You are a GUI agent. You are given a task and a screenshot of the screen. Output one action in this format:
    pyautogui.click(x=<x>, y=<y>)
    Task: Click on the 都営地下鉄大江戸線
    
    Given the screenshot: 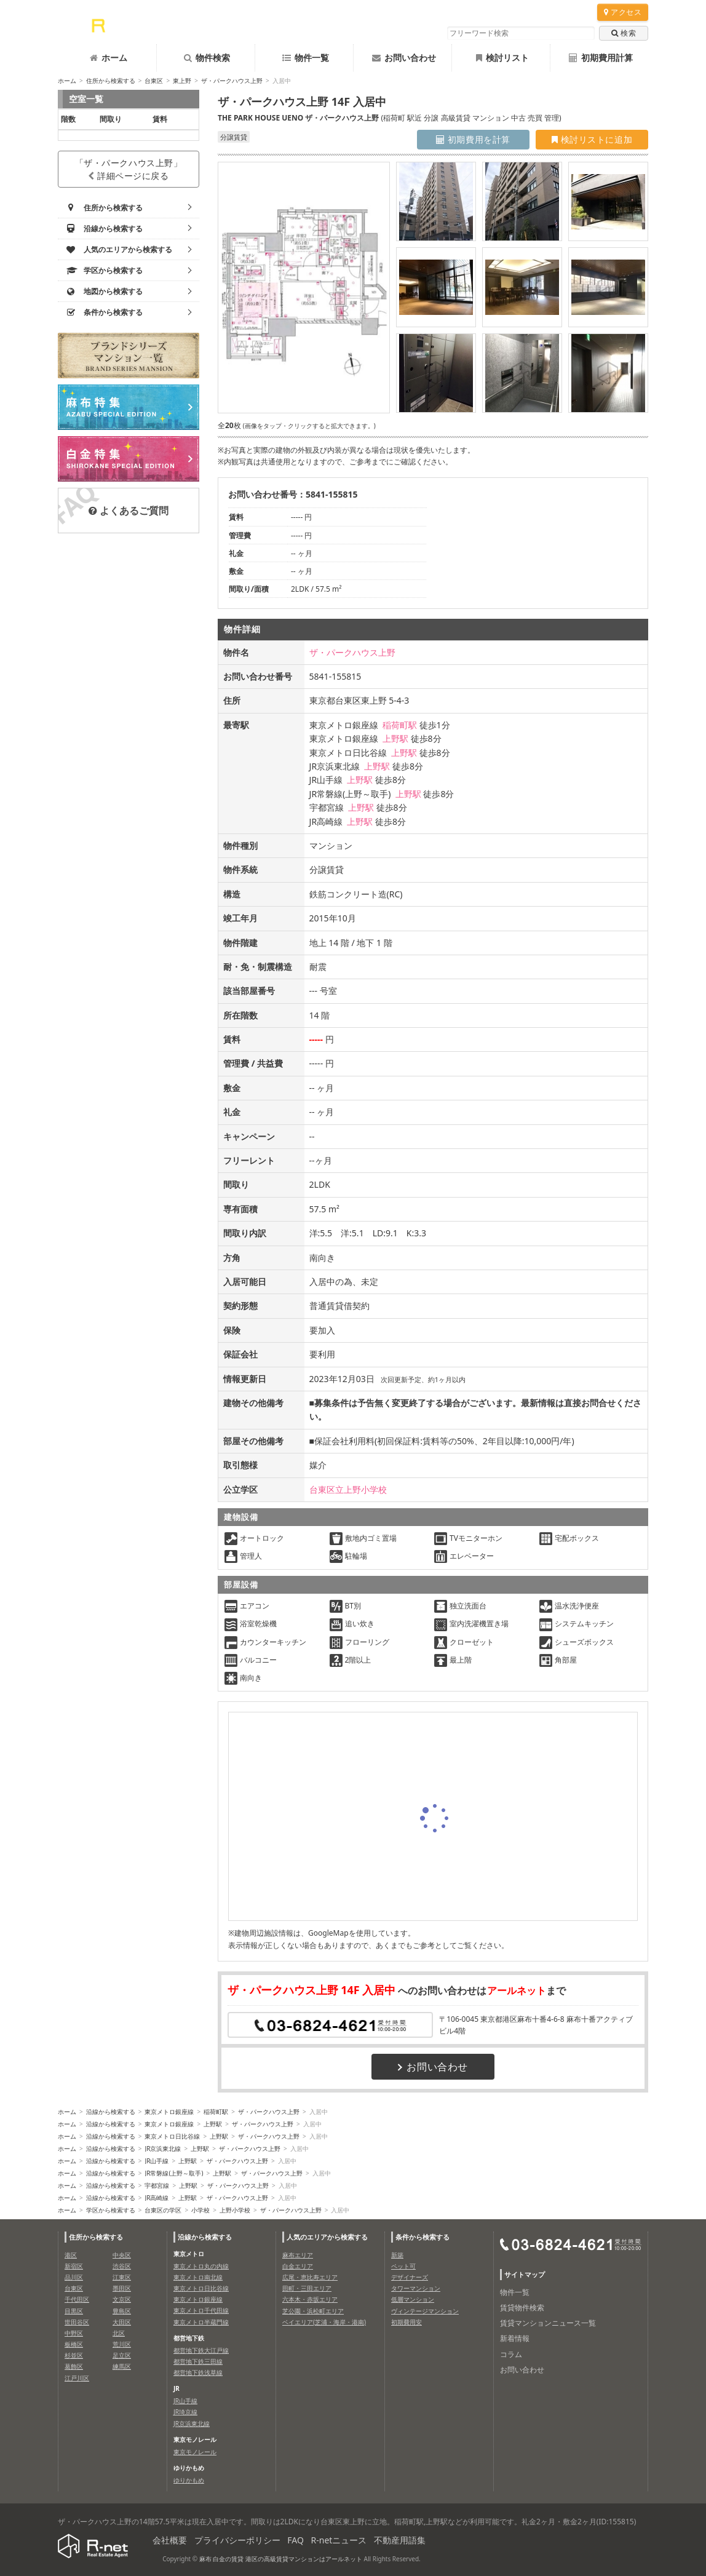 What is the action you would take?
    pyautogui.click(x=201, y=2350)
    